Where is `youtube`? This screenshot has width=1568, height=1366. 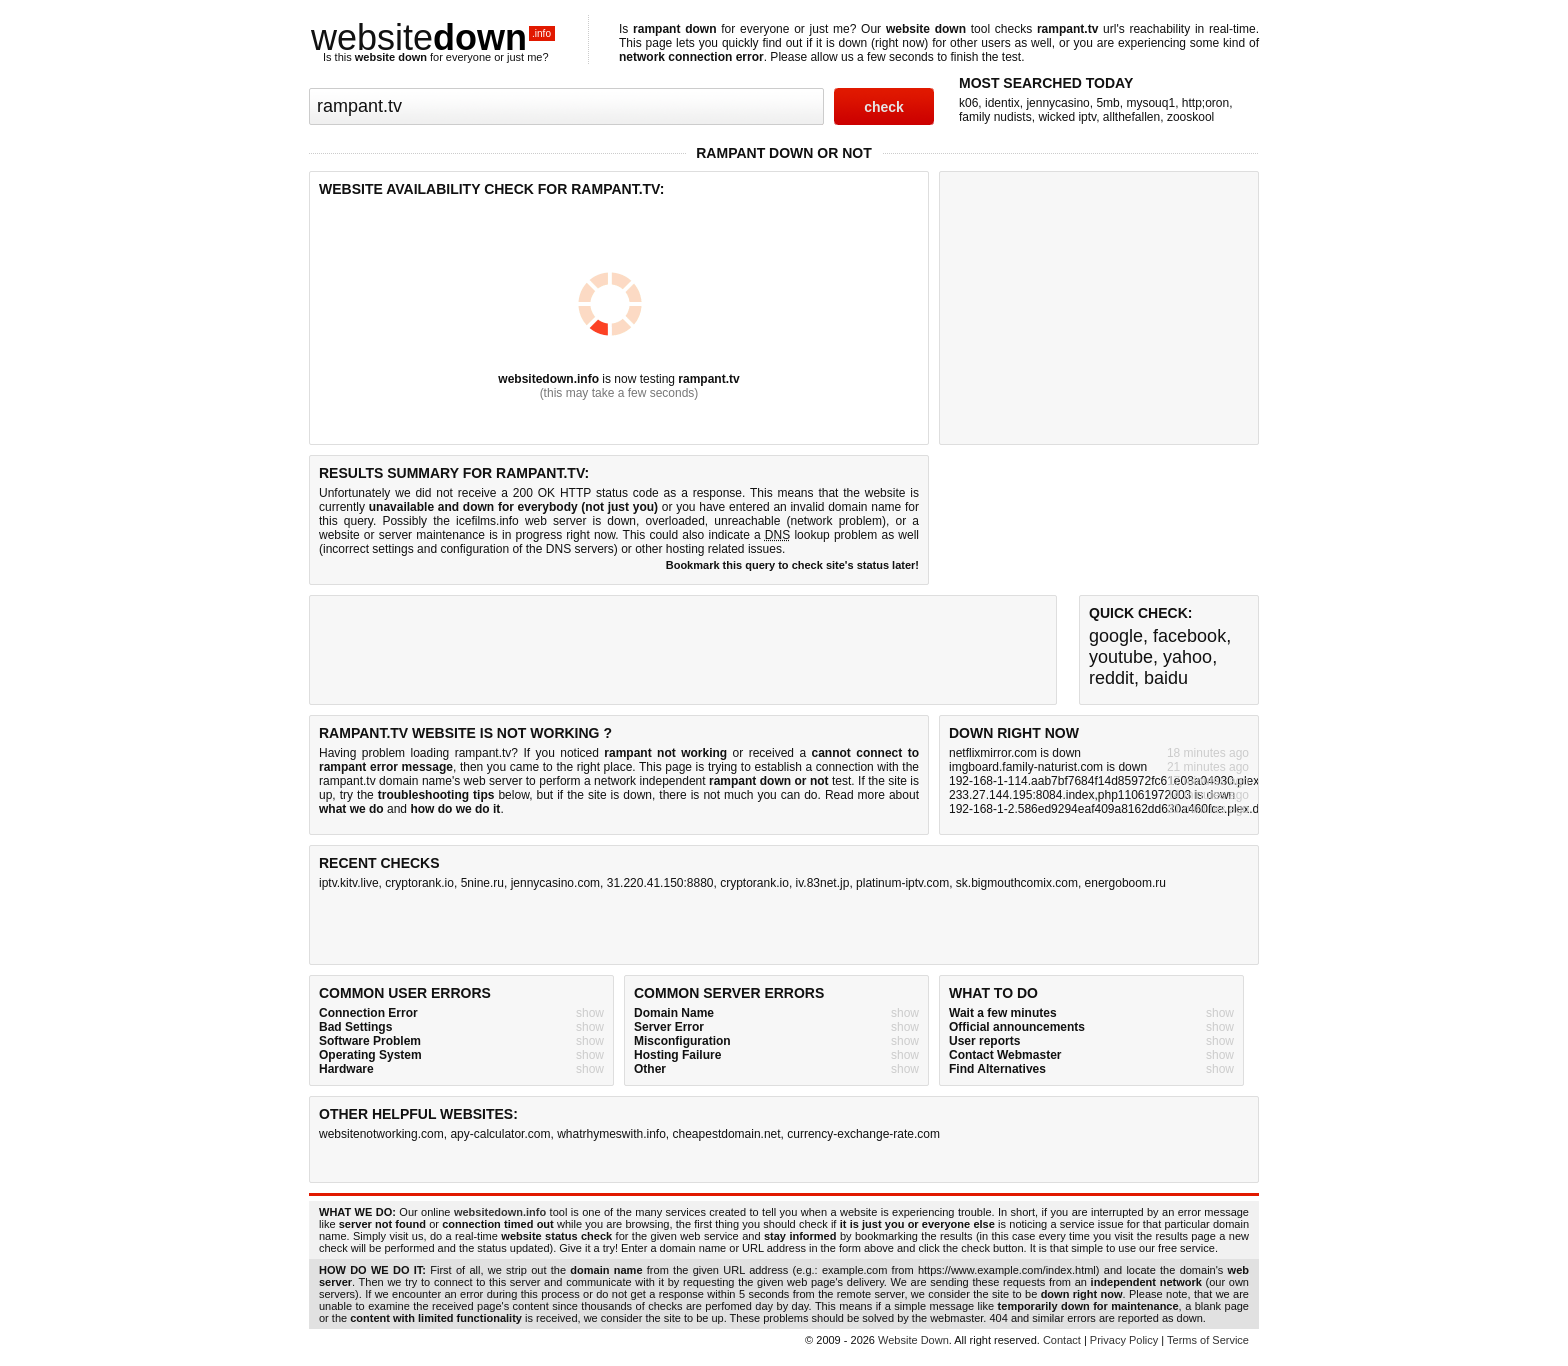 youtube is located at coordinates (1121, 657).